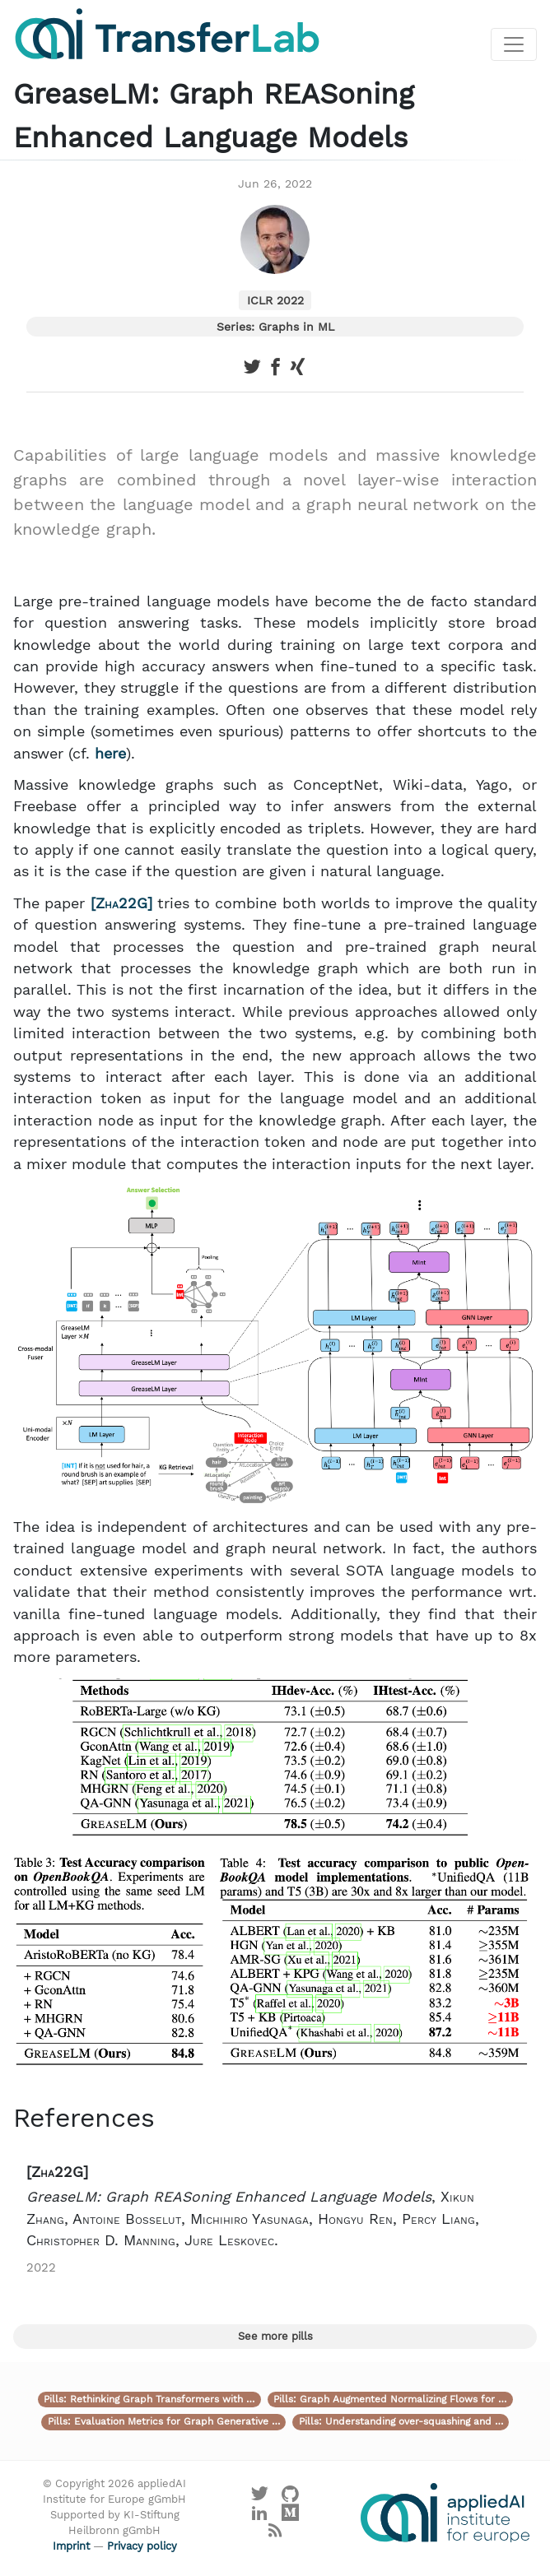 This screenshot has width=550, height=2576. What do you see at coordinates (275, 326) in the screenshot?
I see `Series: Graphs in ML` at bounding box center [275, 326].